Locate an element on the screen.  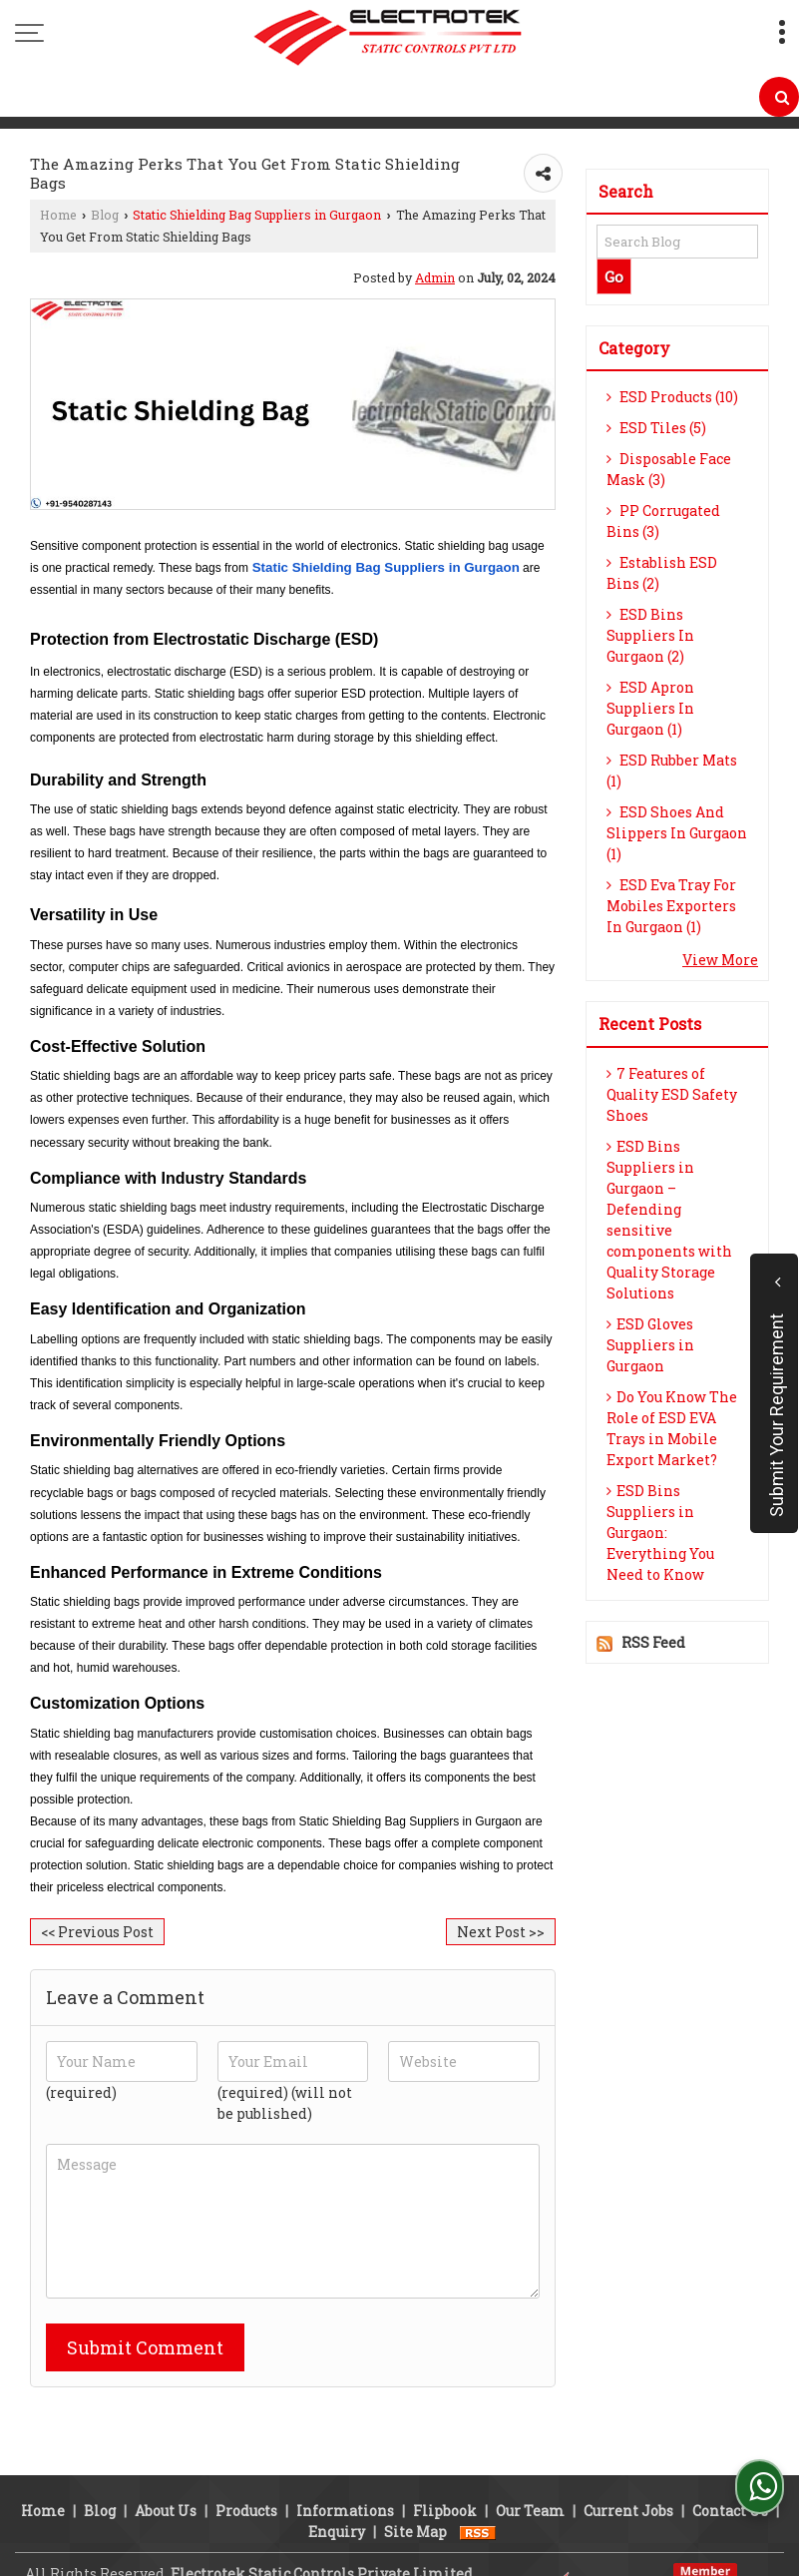
Products is located at coordinates (246, 2464).